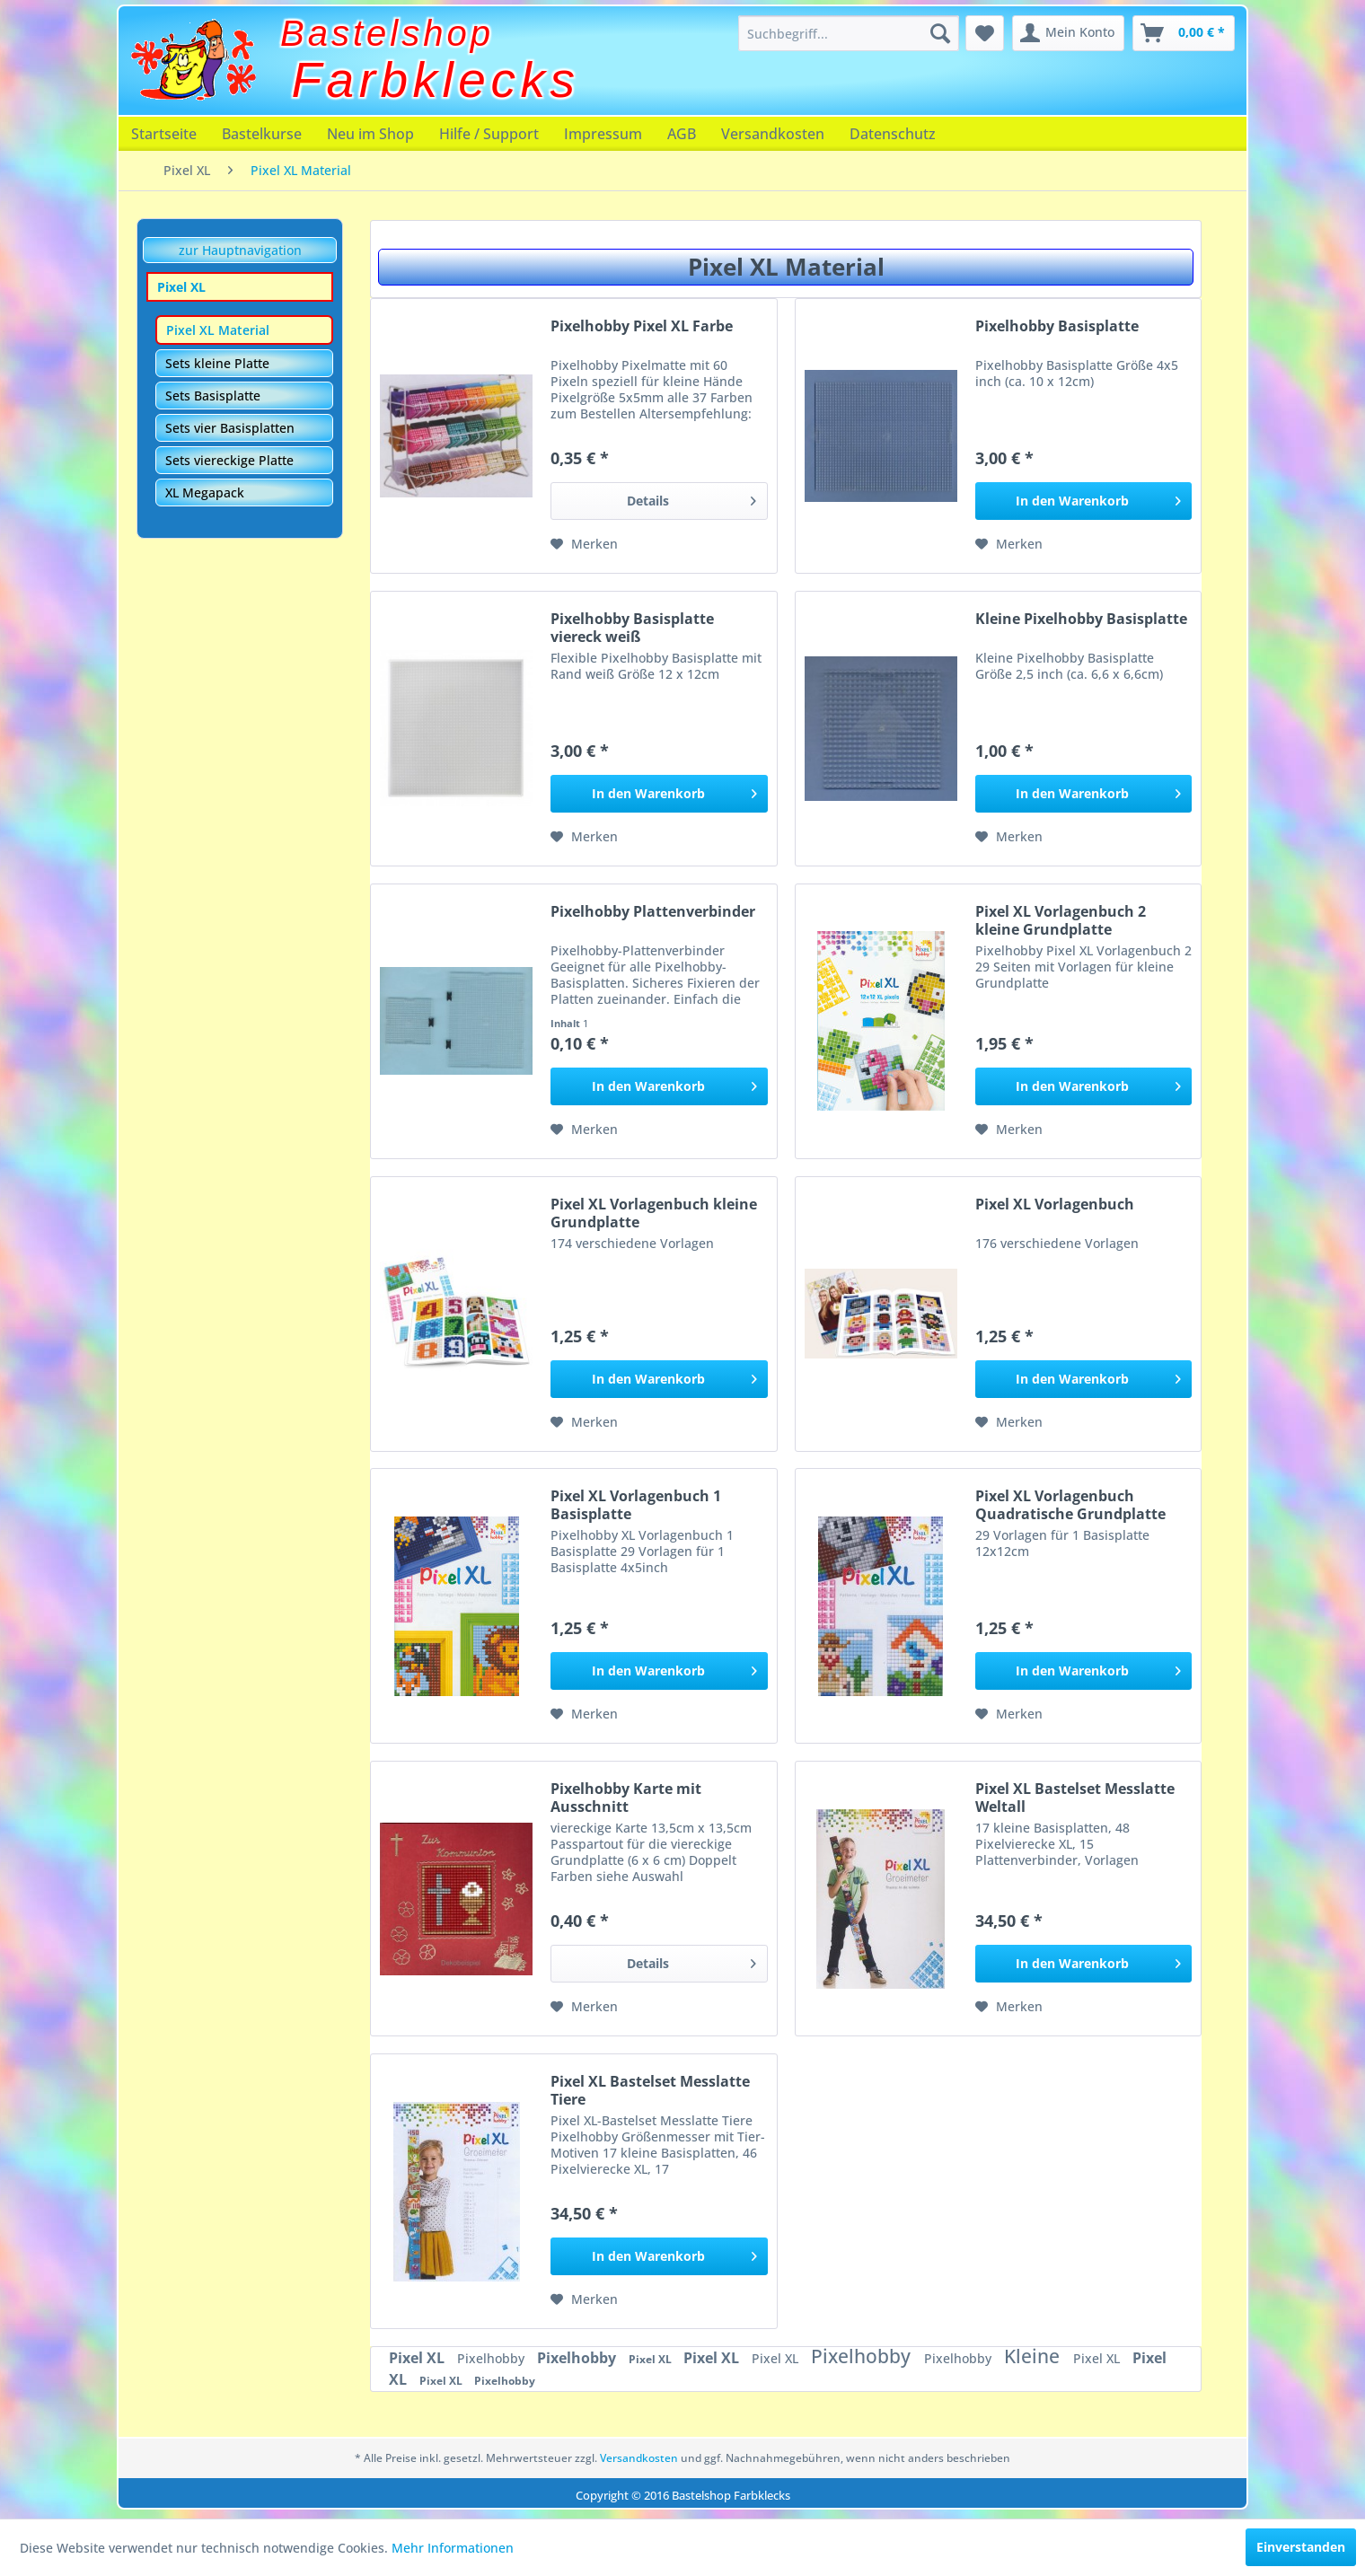  I want to click on [menuitem], so click(848, 33).